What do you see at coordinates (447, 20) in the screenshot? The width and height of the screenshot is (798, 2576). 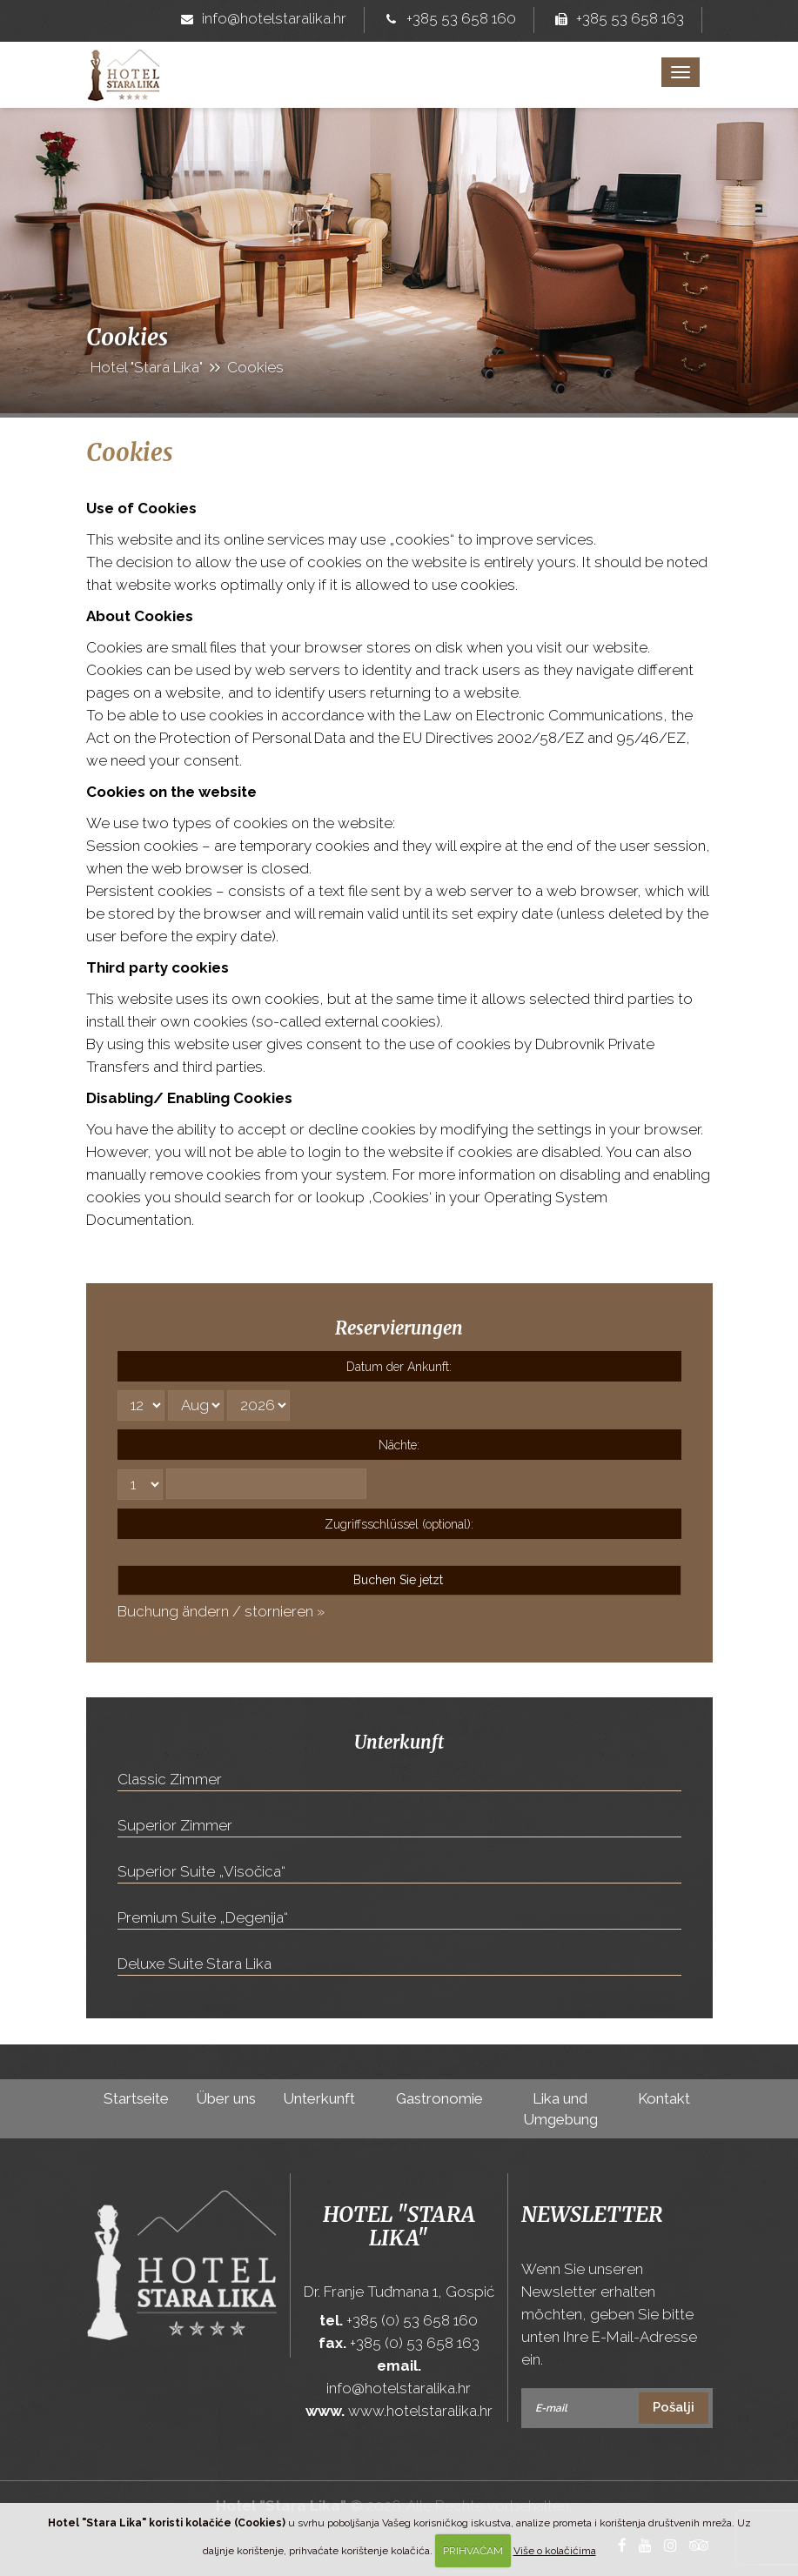 I see `+385 53 658 160` at bounding box center [447, 20].